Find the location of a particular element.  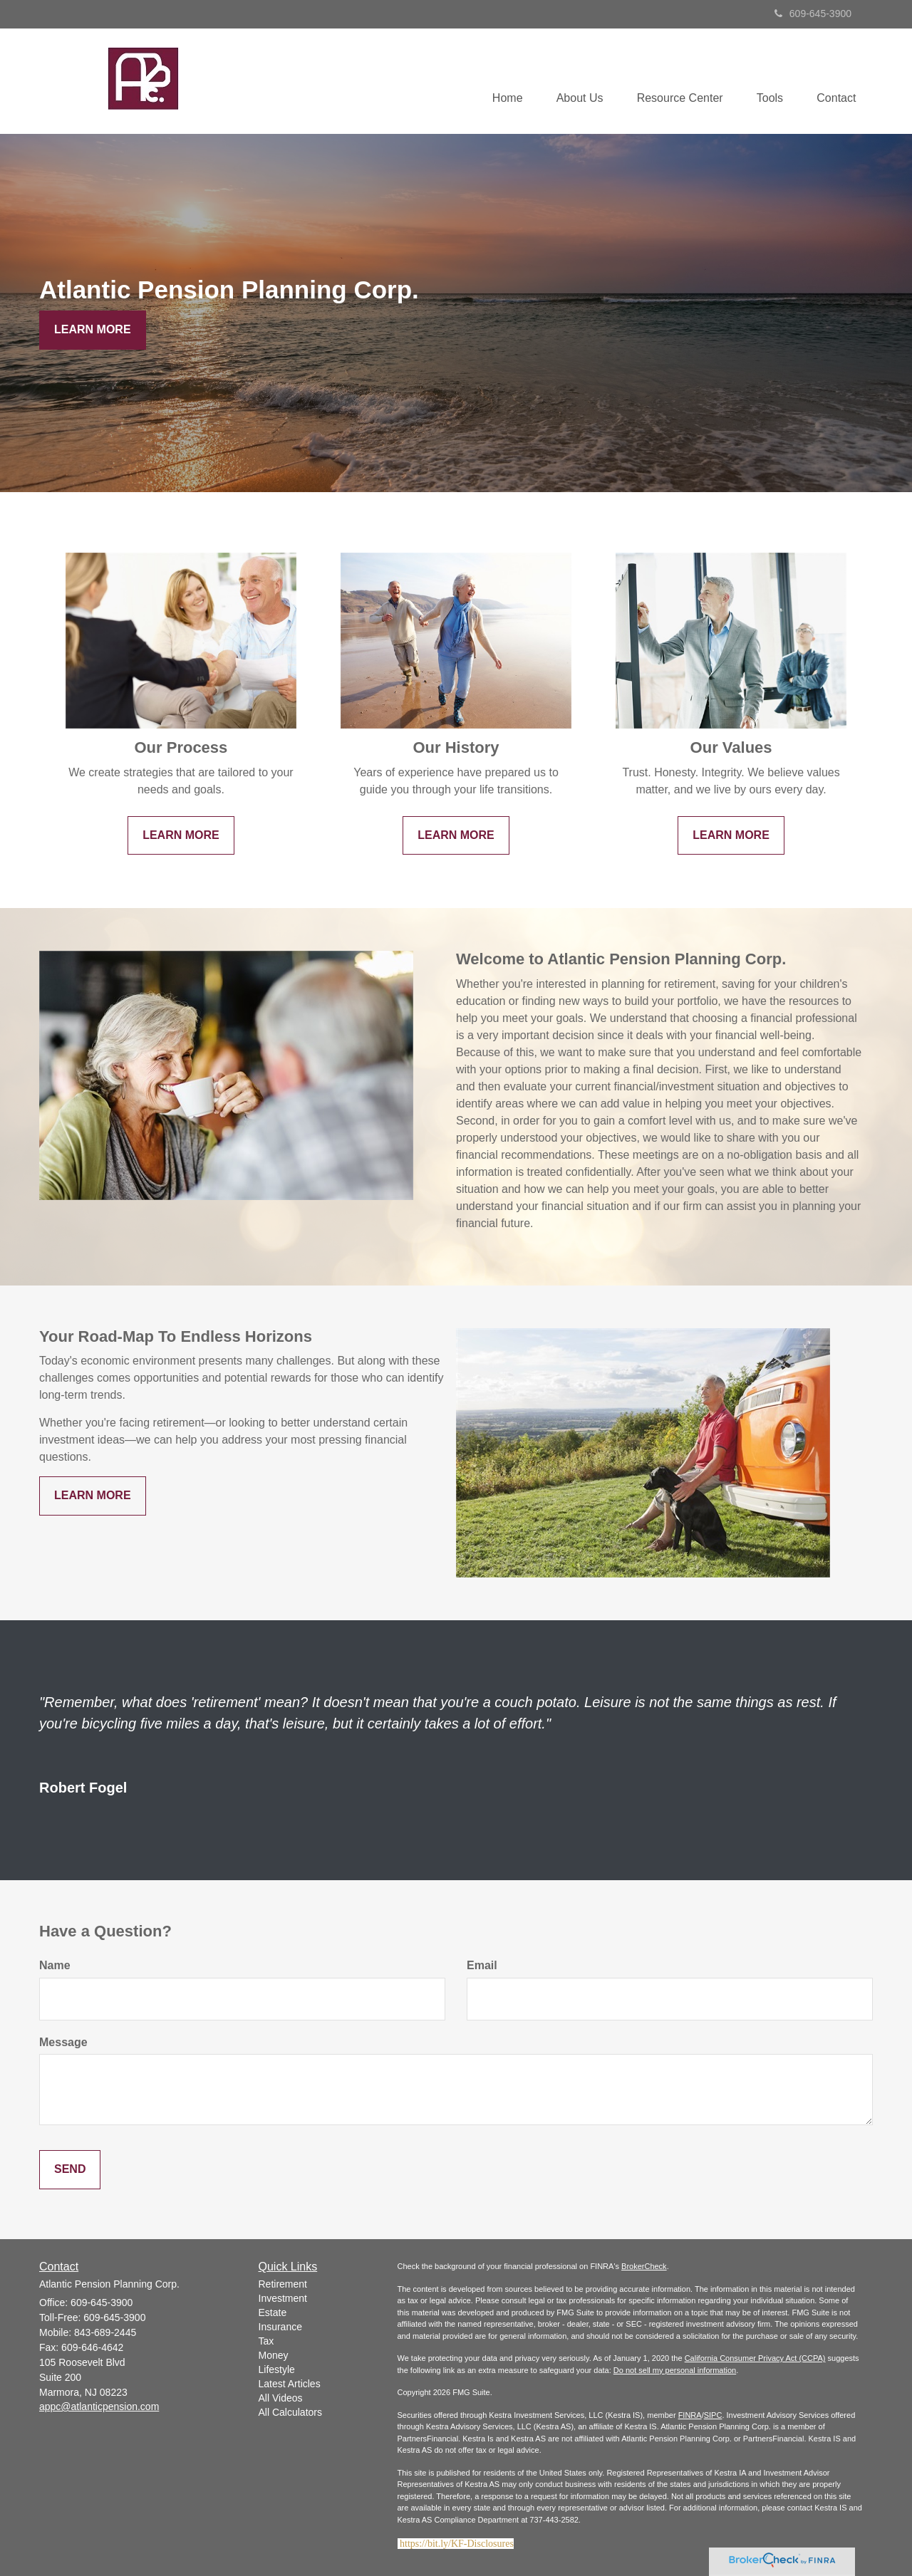

BrokerCheck is located at coordinates (644, 2266).